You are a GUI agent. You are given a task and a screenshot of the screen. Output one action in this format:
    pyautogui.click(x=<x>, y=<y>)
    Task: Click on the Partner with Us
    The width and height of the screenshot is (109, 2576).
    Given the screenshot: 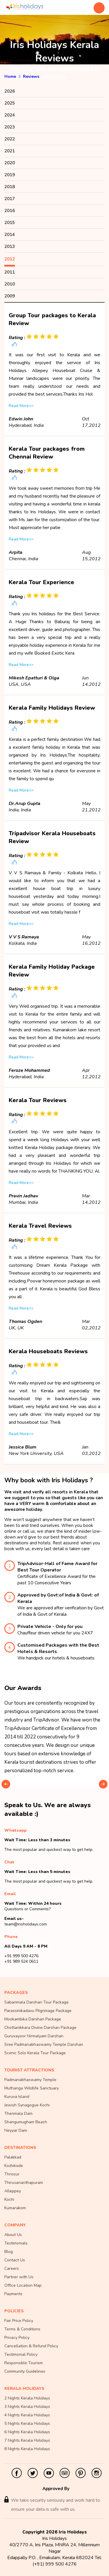 What is the action you would take?
    pyautogui.click(x=18, y=2277)
    